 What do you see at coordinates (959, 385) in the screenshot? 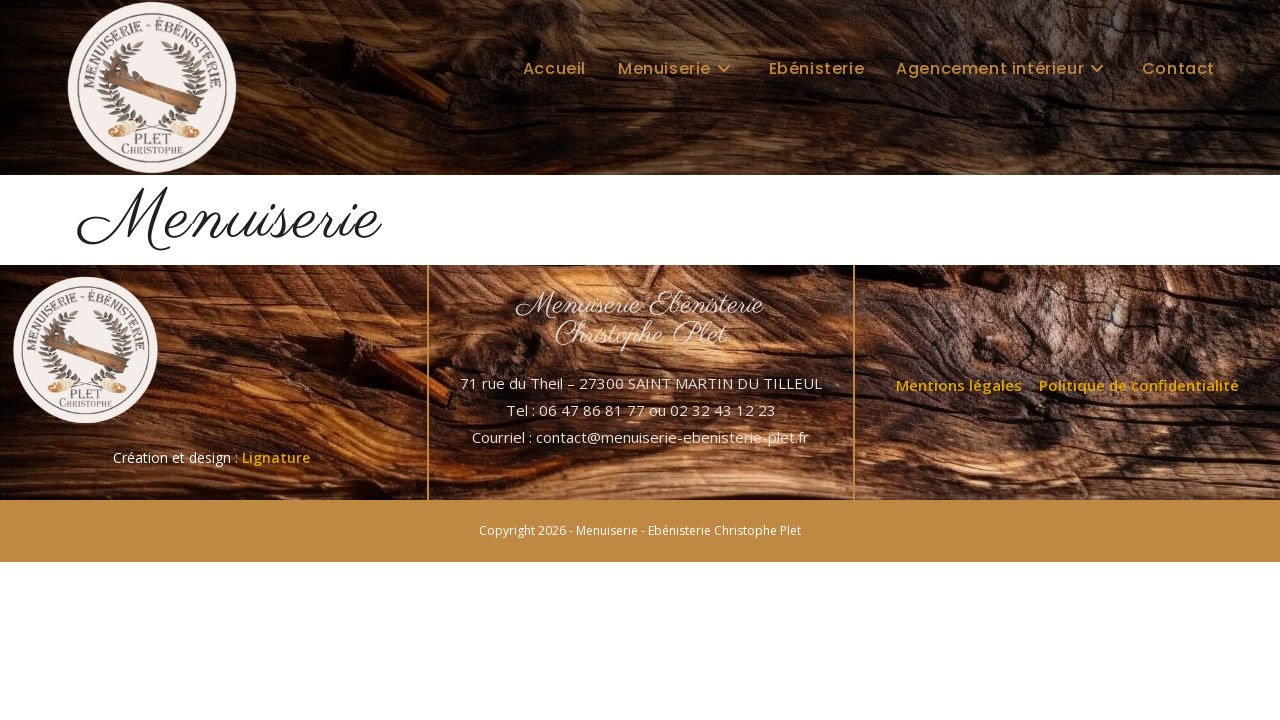
I see `Mentions légales` at bounding box center [959, 385].